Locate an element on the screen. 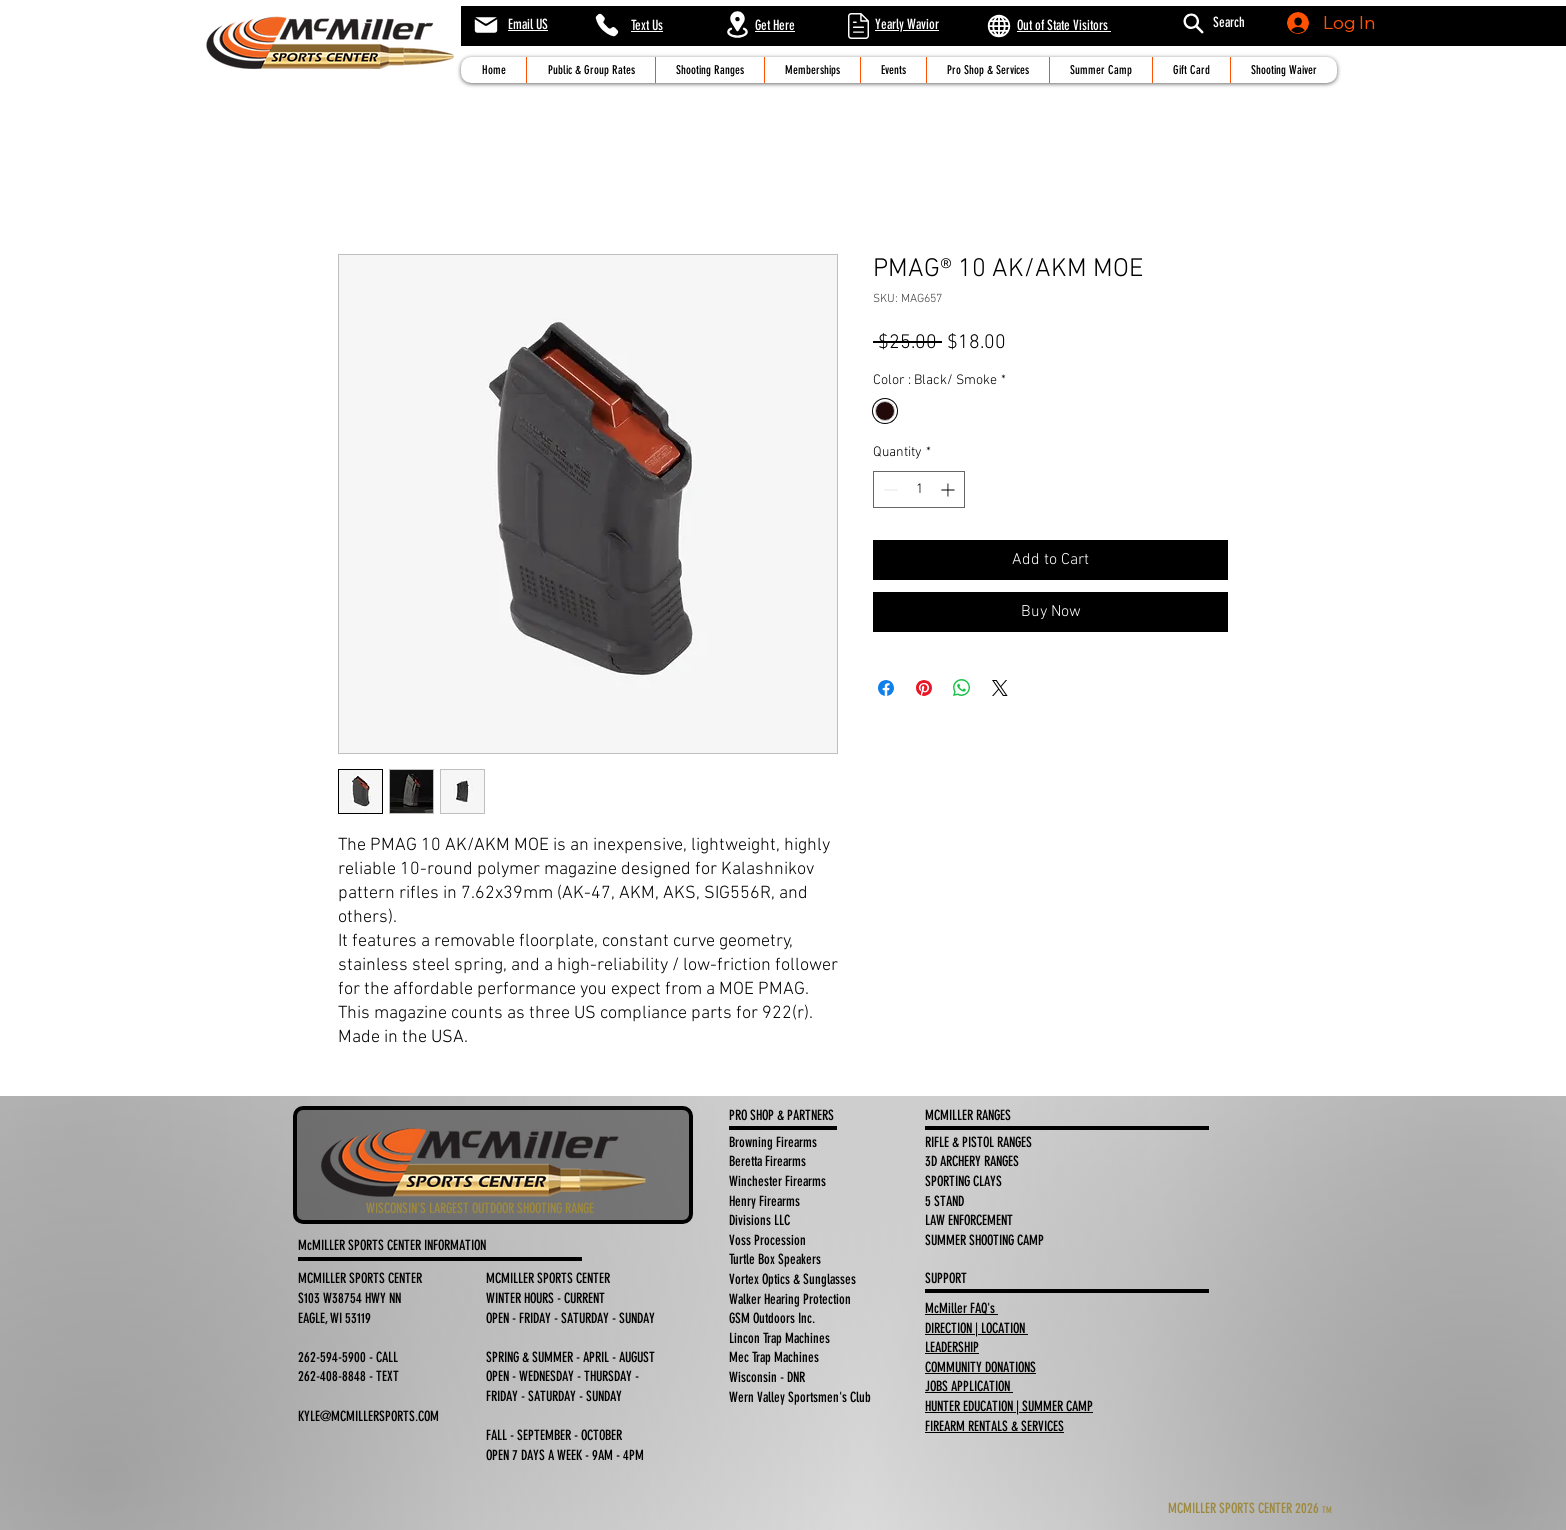 The height and width of the screenshot is (1530, 1566). [Location] is located at coordinates (737, 24).